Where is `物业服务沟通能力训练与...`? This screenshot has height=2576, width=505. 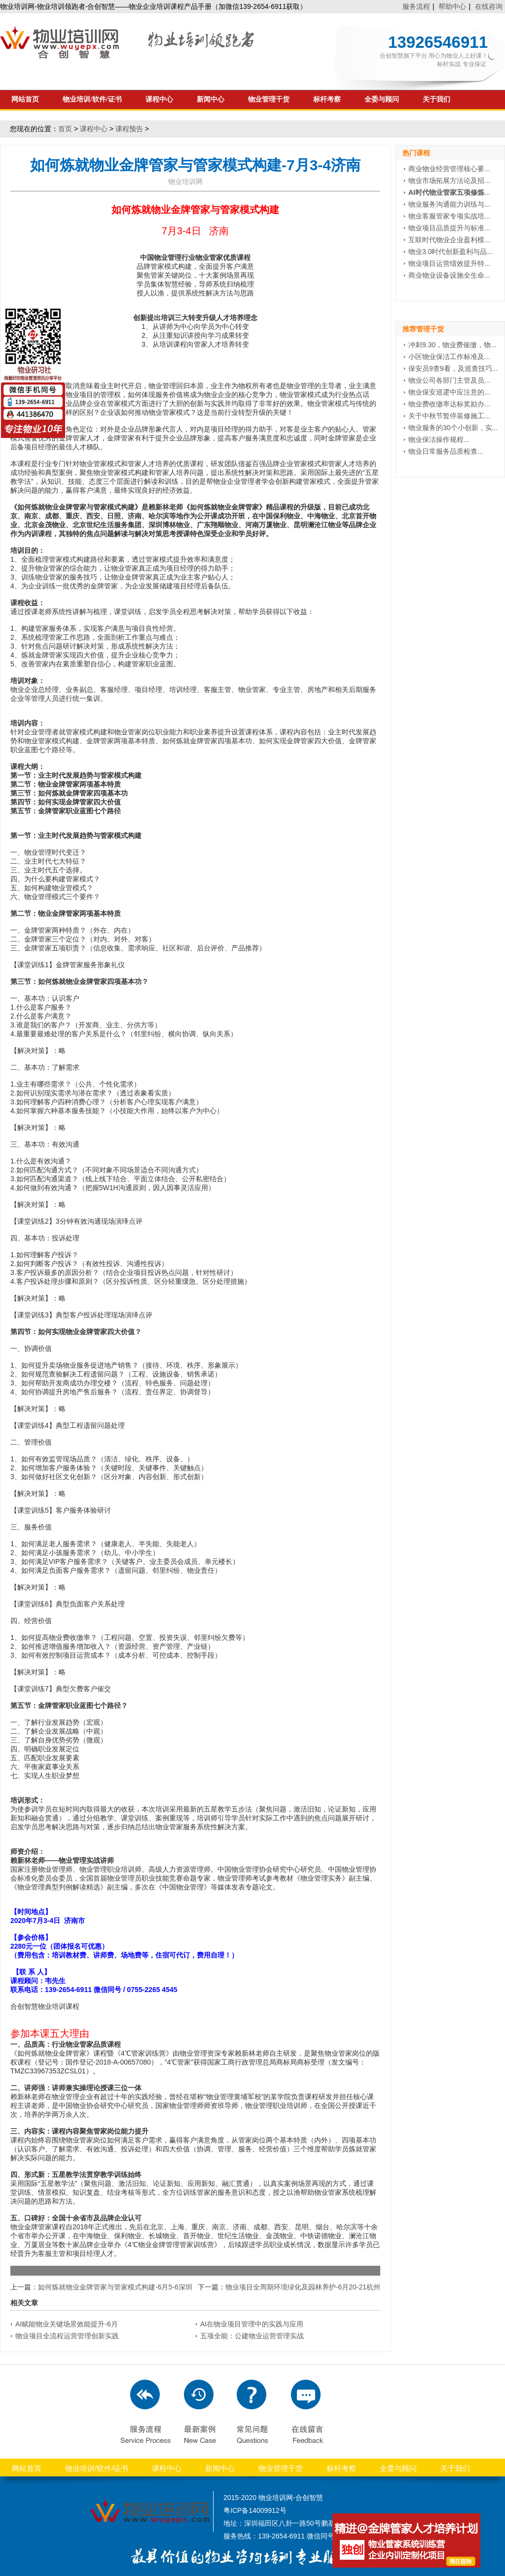
物业服务沟通能力训练与... is located at coordinates (449, 204).